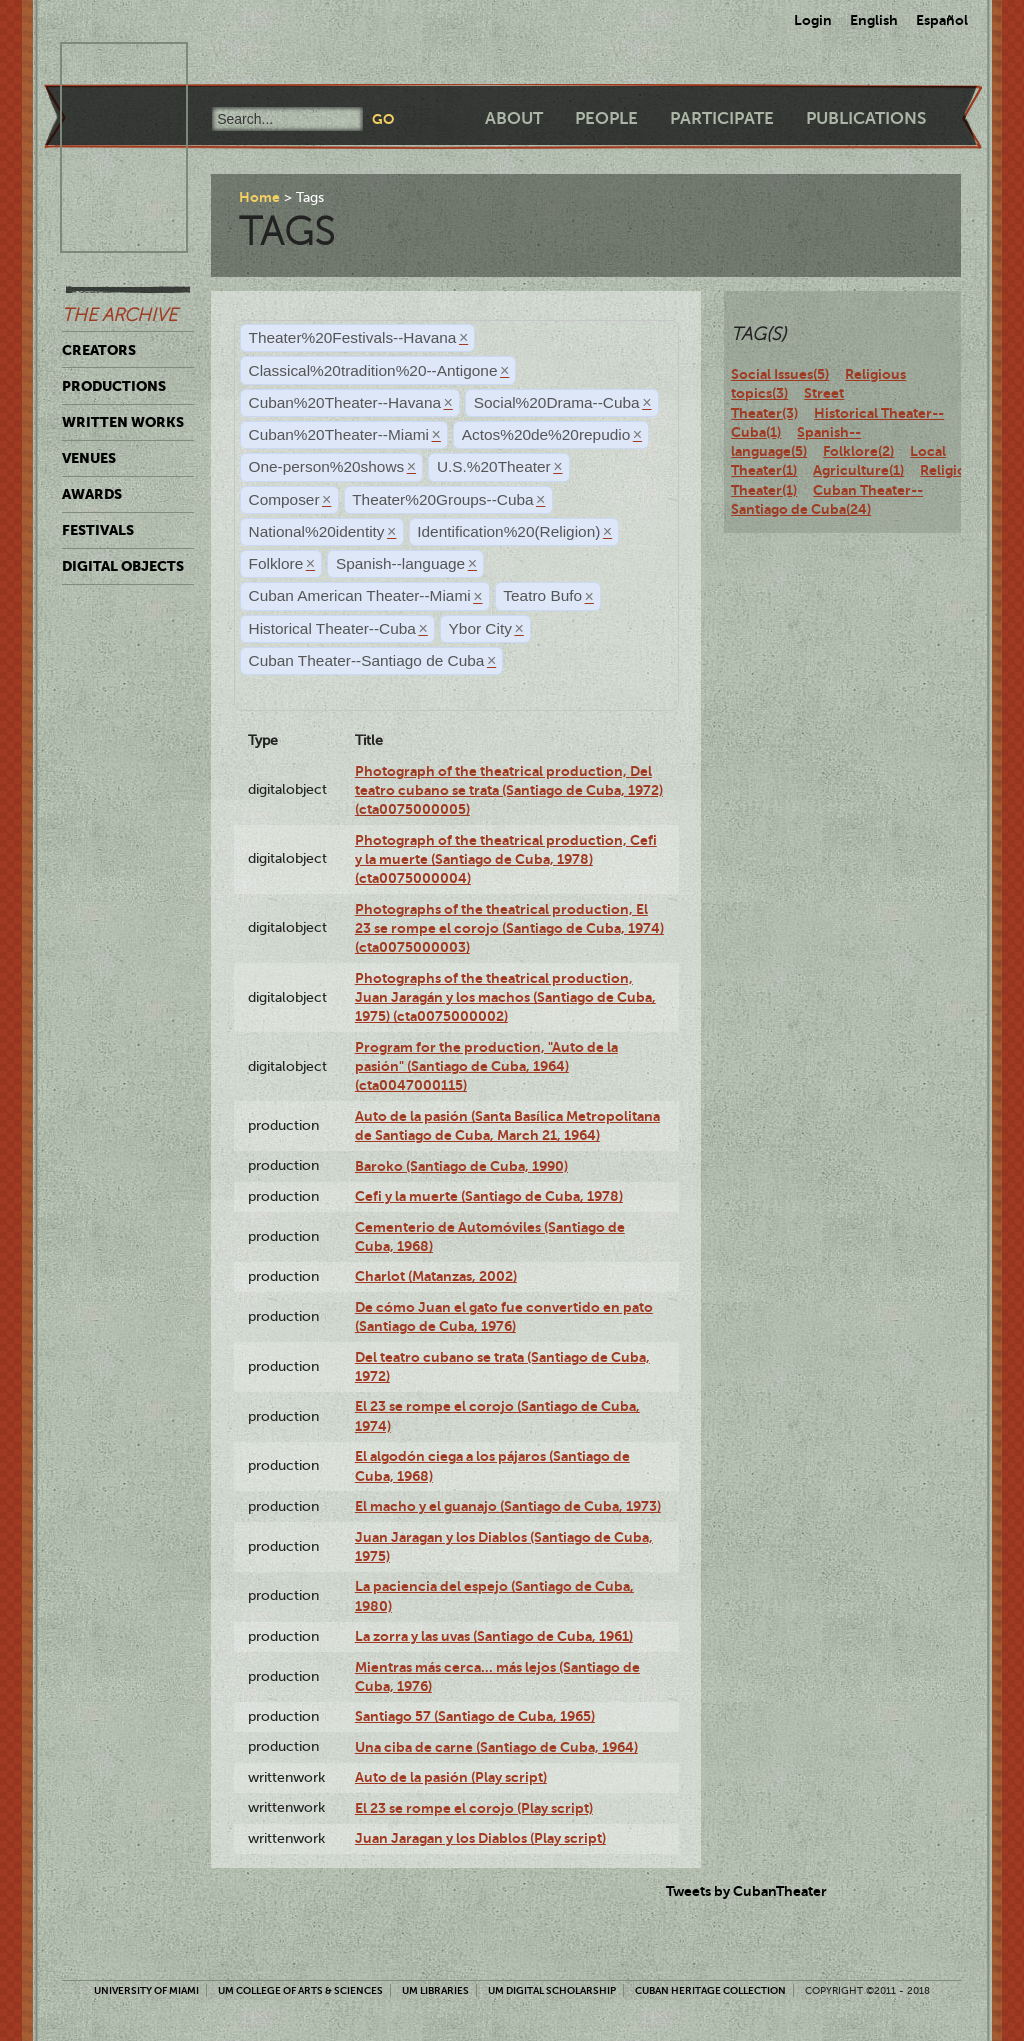  What do you see at coordinates (606, 118) in the screenshot?
I see `People` at bounding box center [606, 118].